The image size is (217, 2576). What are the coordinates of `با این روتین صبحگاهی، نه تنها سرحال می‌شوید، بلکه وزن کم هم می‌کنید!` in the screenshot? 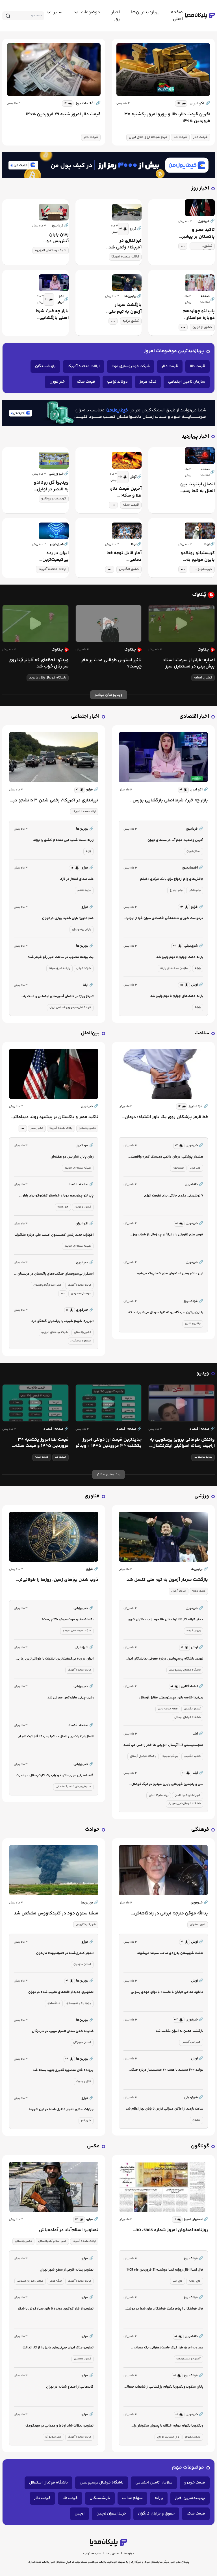 It's located at (165, 1313).